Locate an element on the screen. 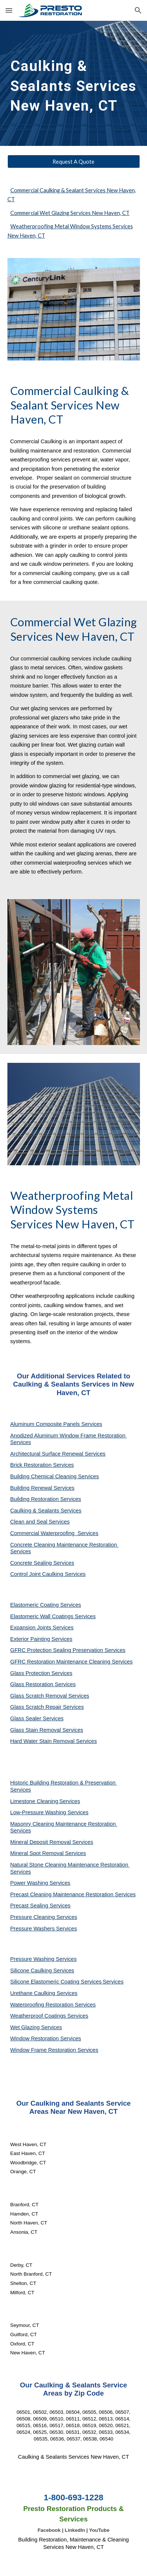 Image resolution: width=147 pixels, height=2576 pixels. GFRC Protection Sealing Preservation Services is located at coordinates (68, 1650).